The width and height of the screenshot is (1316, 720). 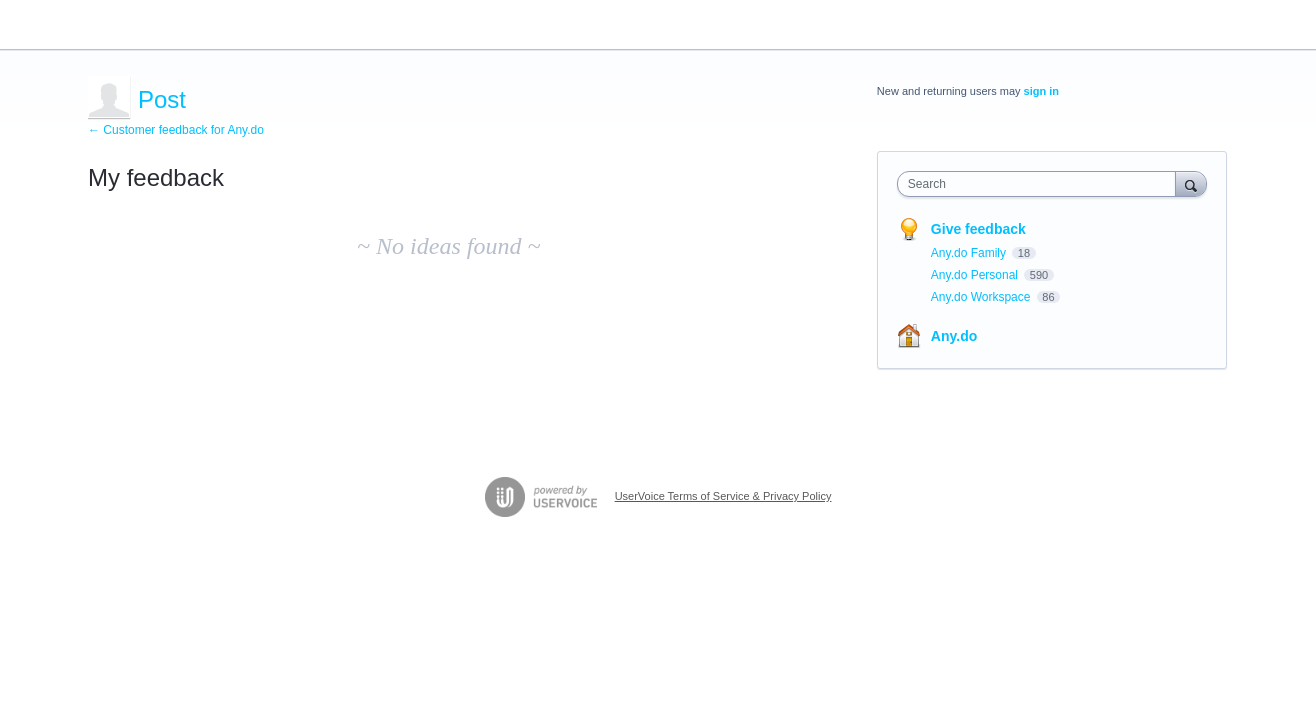 I want to click on [Search], so click(x=1191, y=183).